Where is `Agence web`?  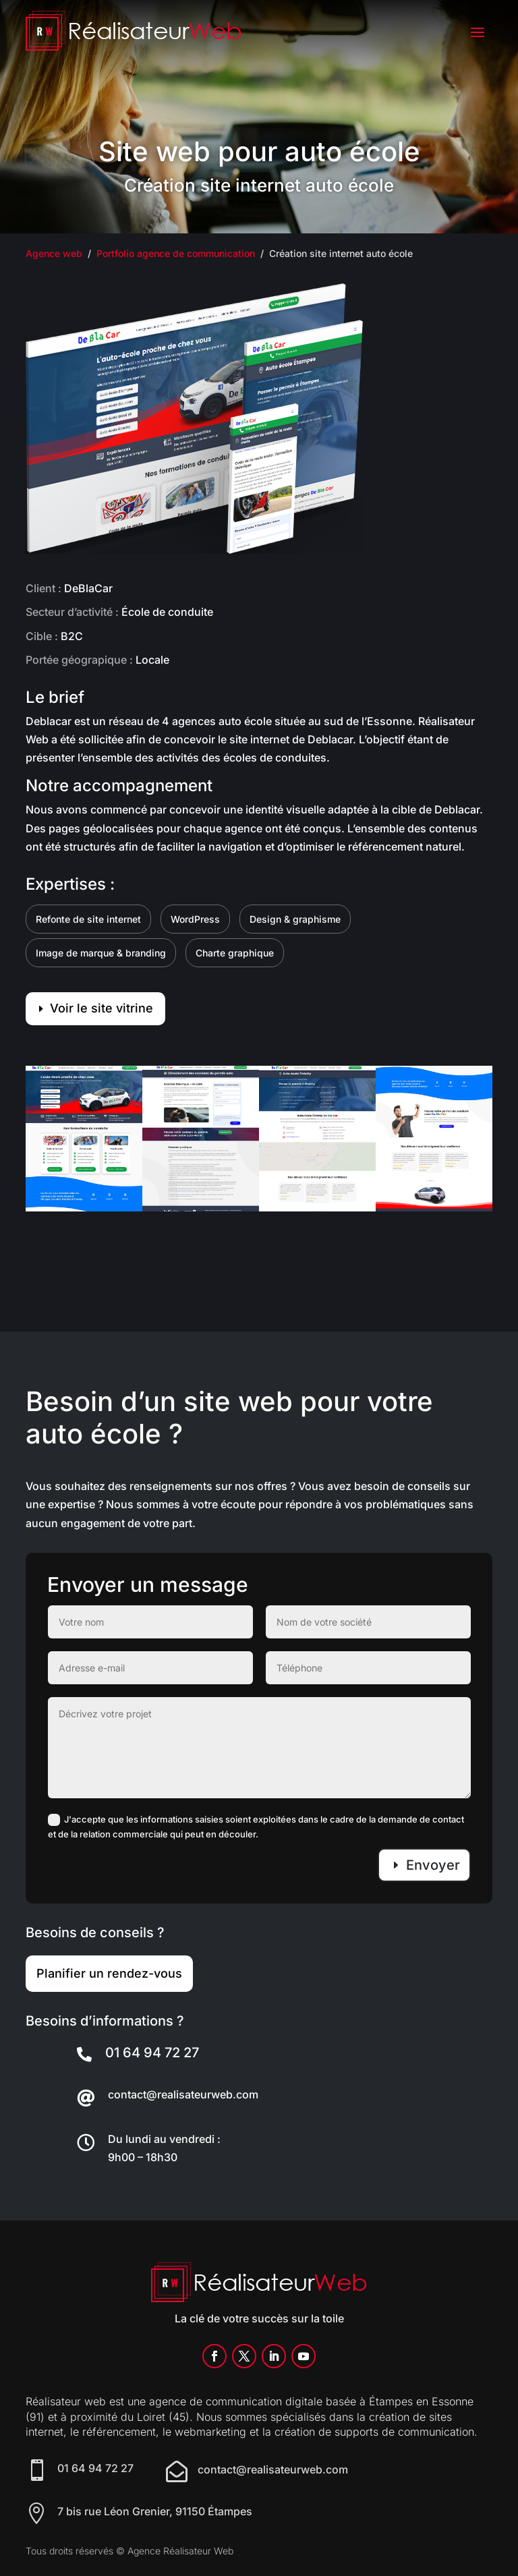
Agence web is located at coordinates (54, 253).